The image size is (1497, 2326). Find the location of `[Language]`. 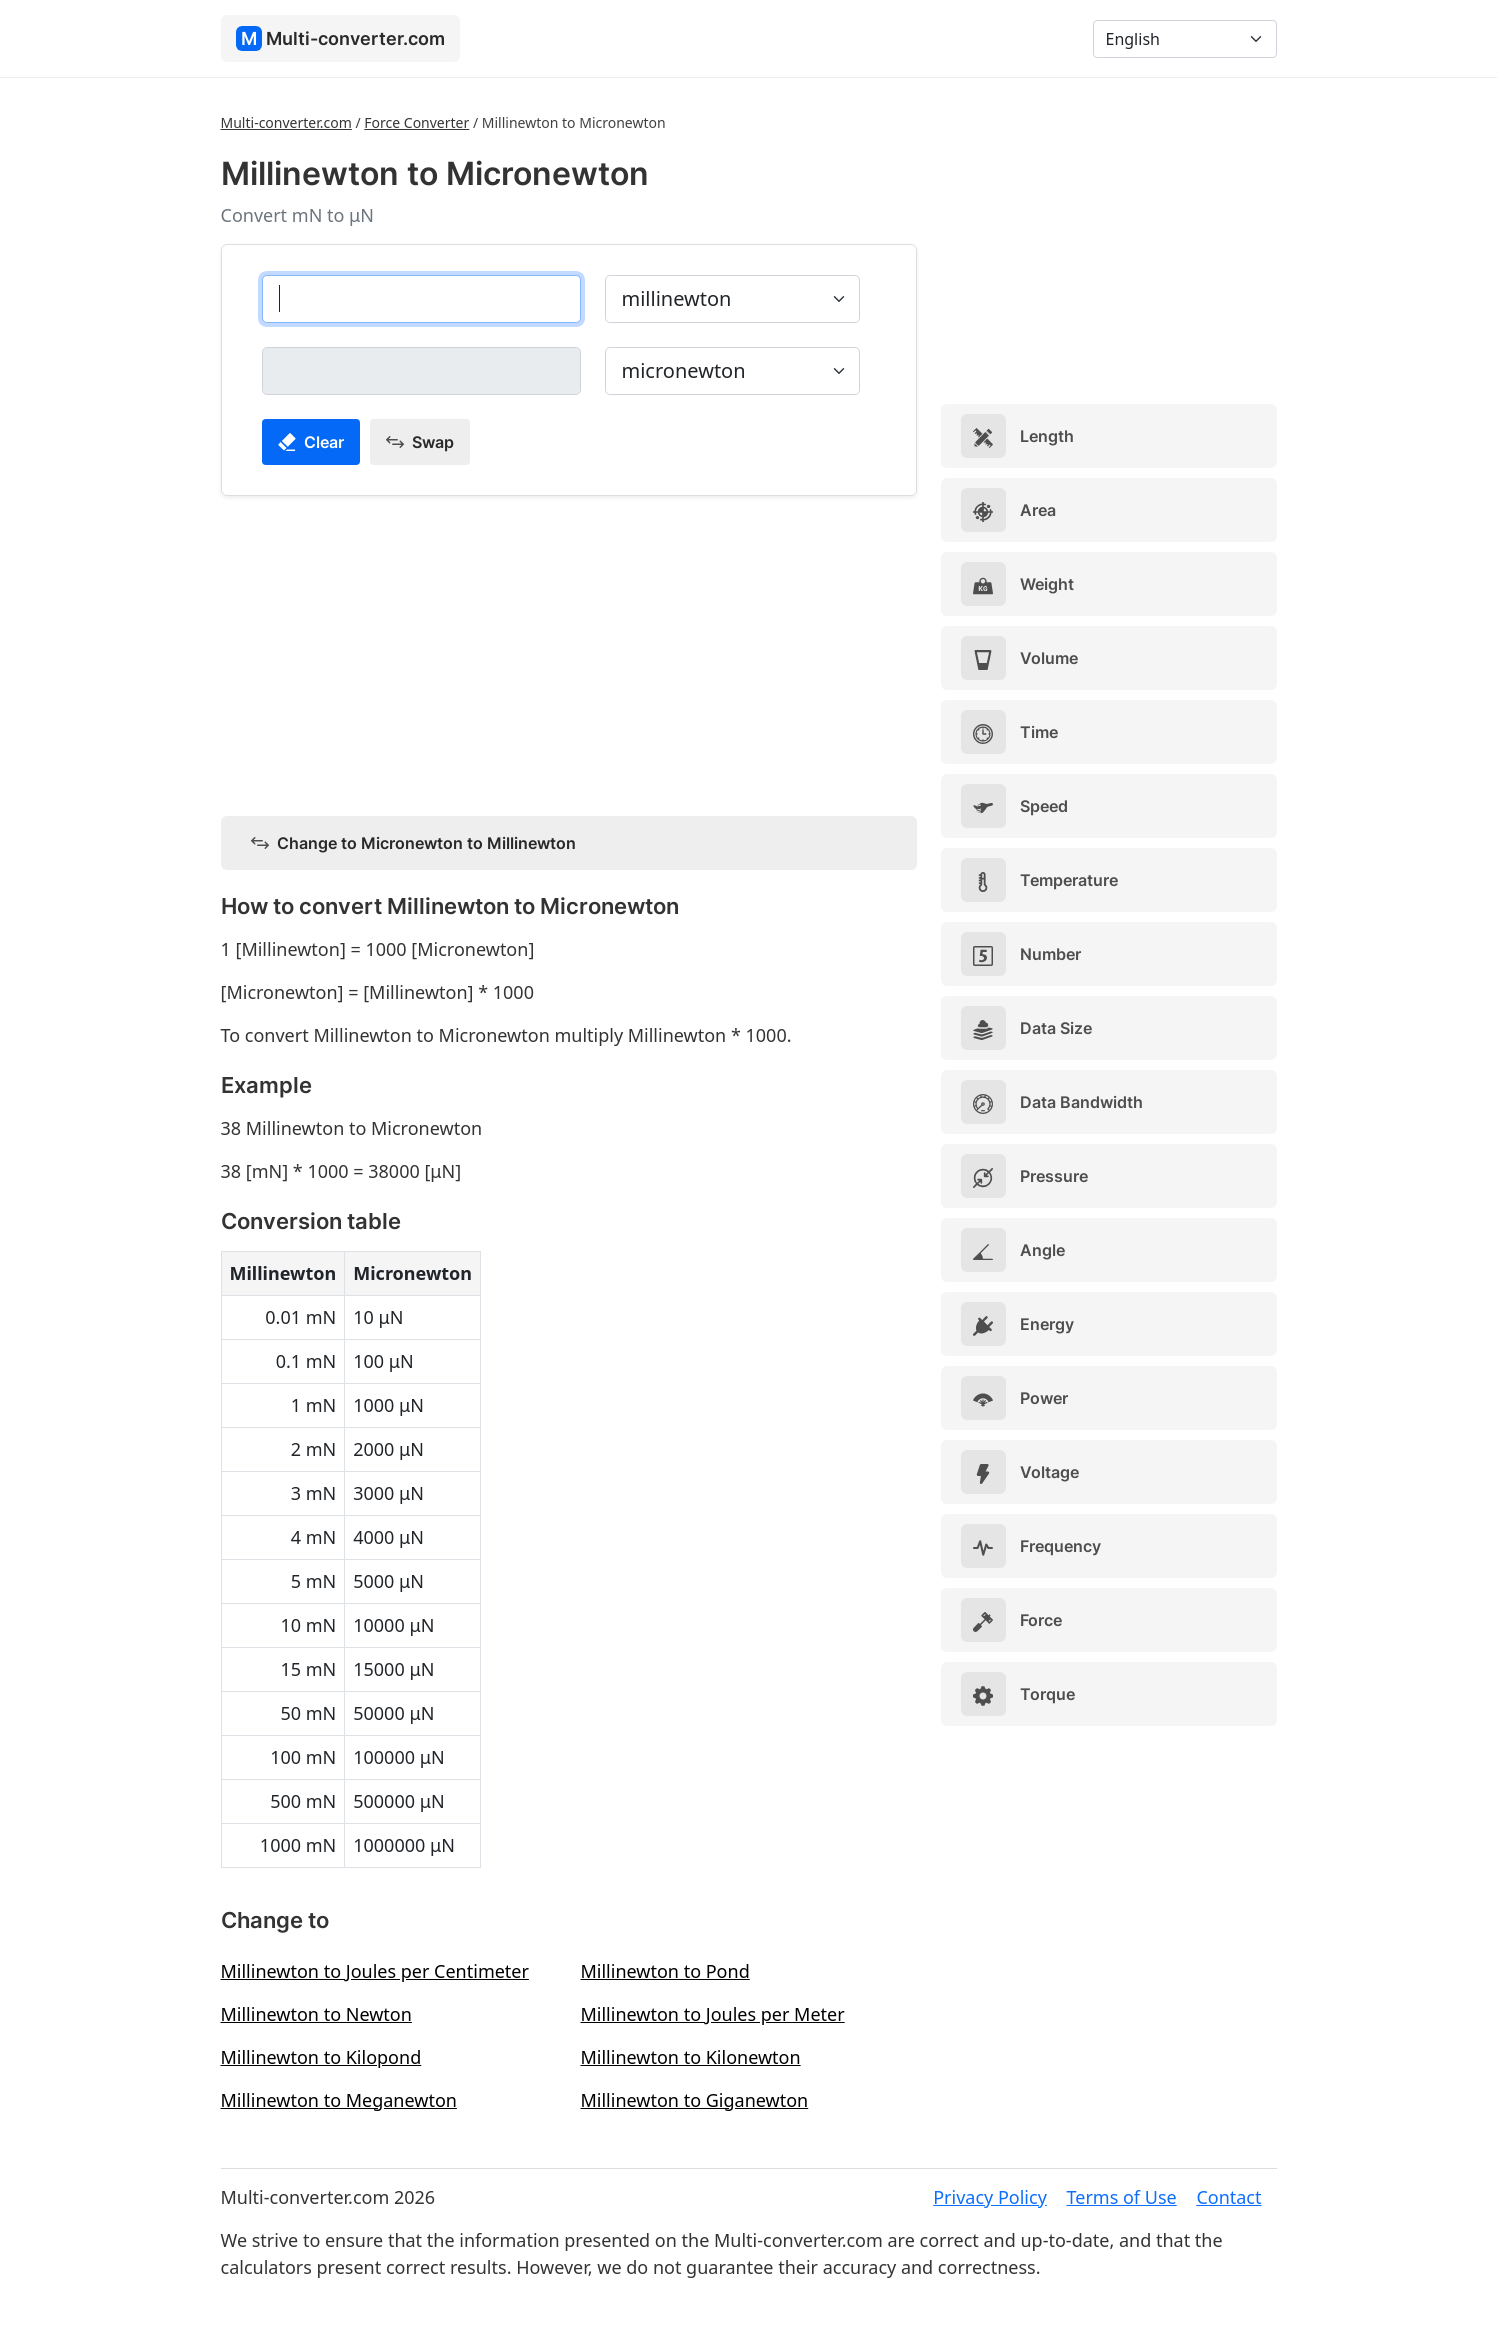

[Language] is located at coordinates (1185, 39).